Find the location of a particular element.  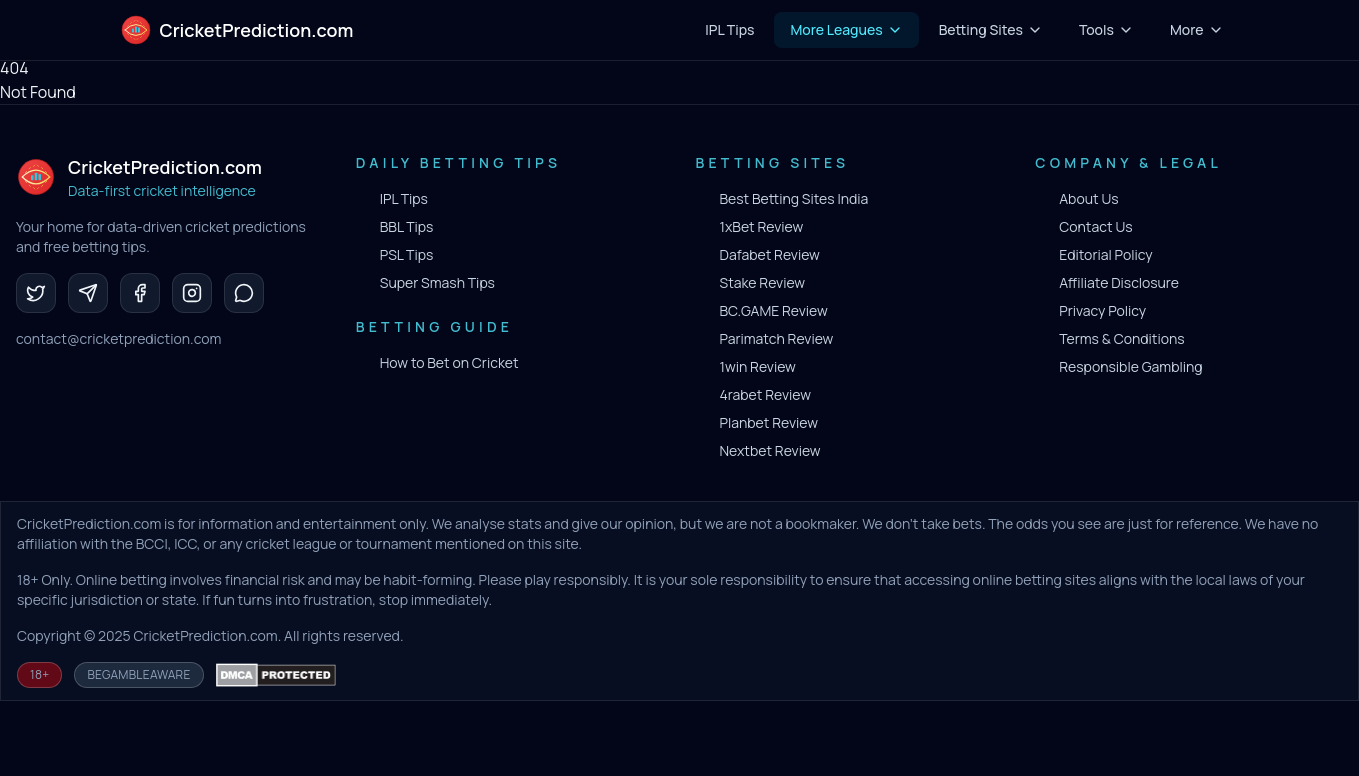

PSL Tips is located at coordinates (407, 254).